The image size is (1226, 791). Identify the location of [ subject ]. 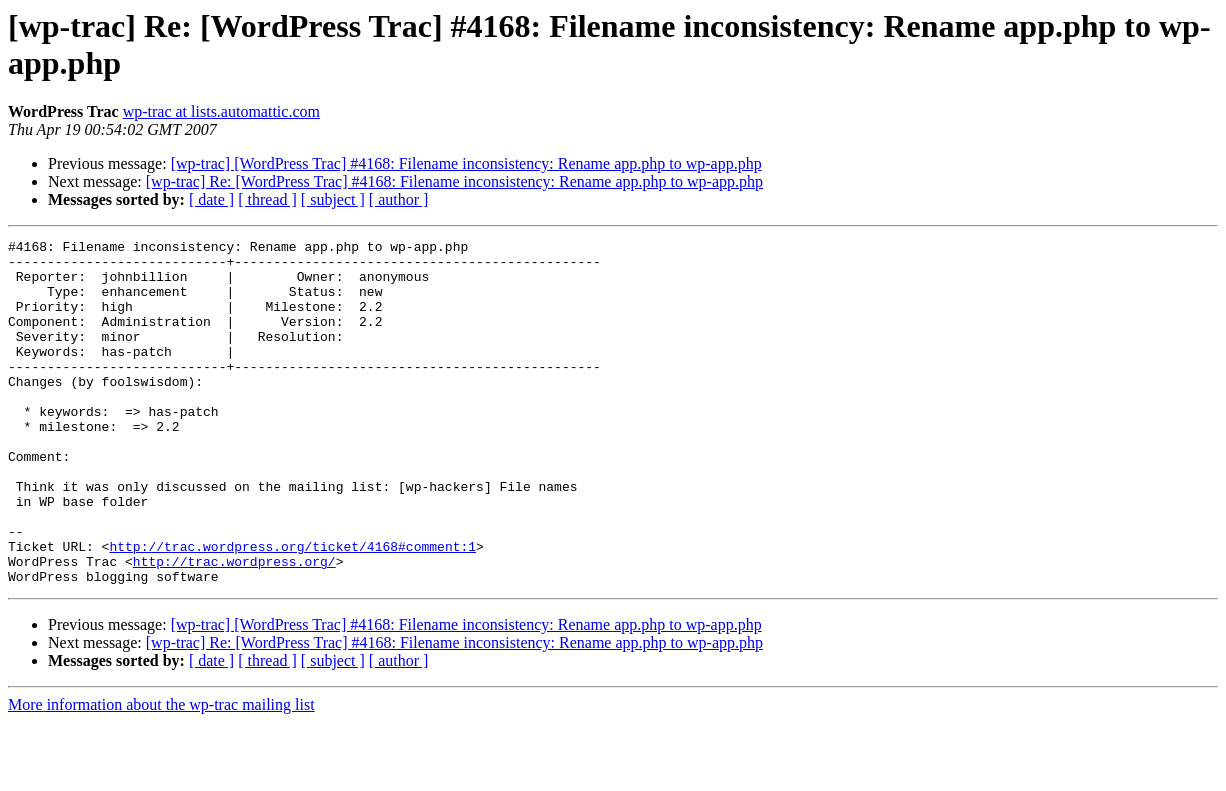
(333, 199).